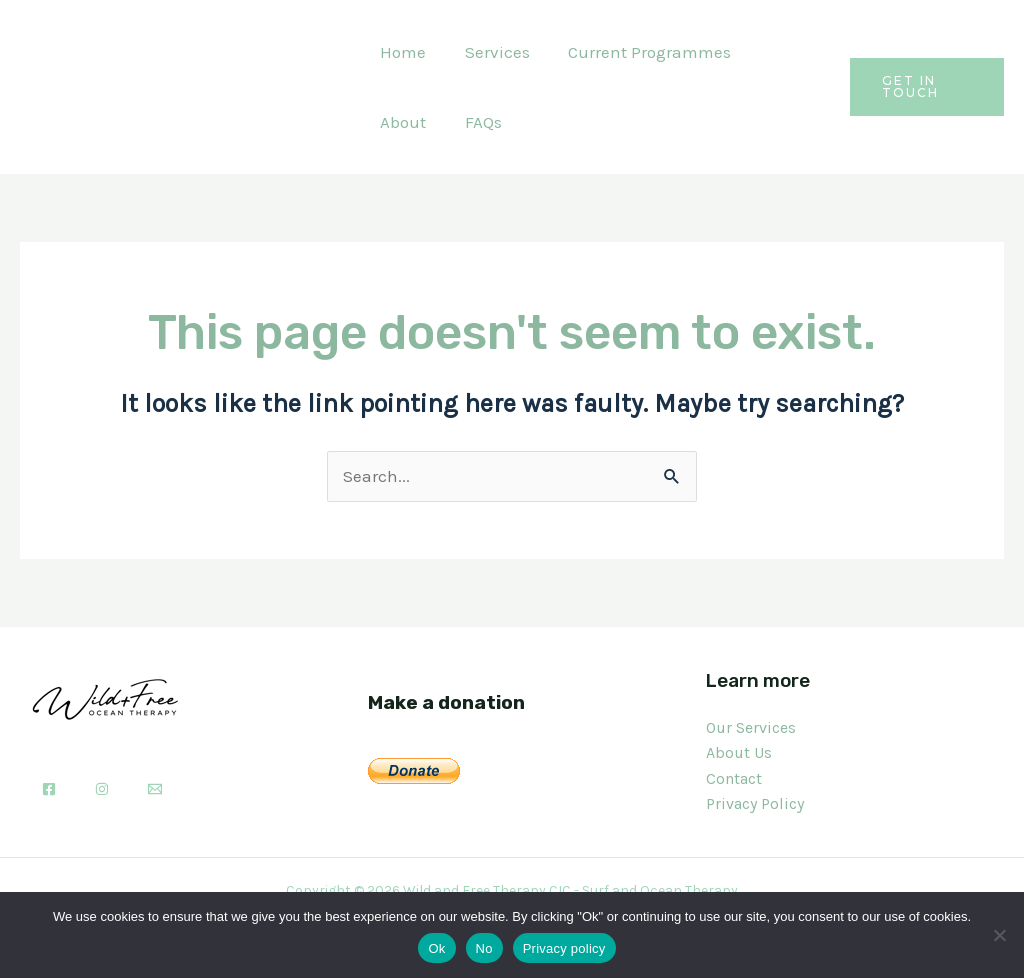 The height and width of the screenshot is (978, 1024). Describe the element at coordinates (49, 789) in the screenshot. I see `[Facebook]` at that location.